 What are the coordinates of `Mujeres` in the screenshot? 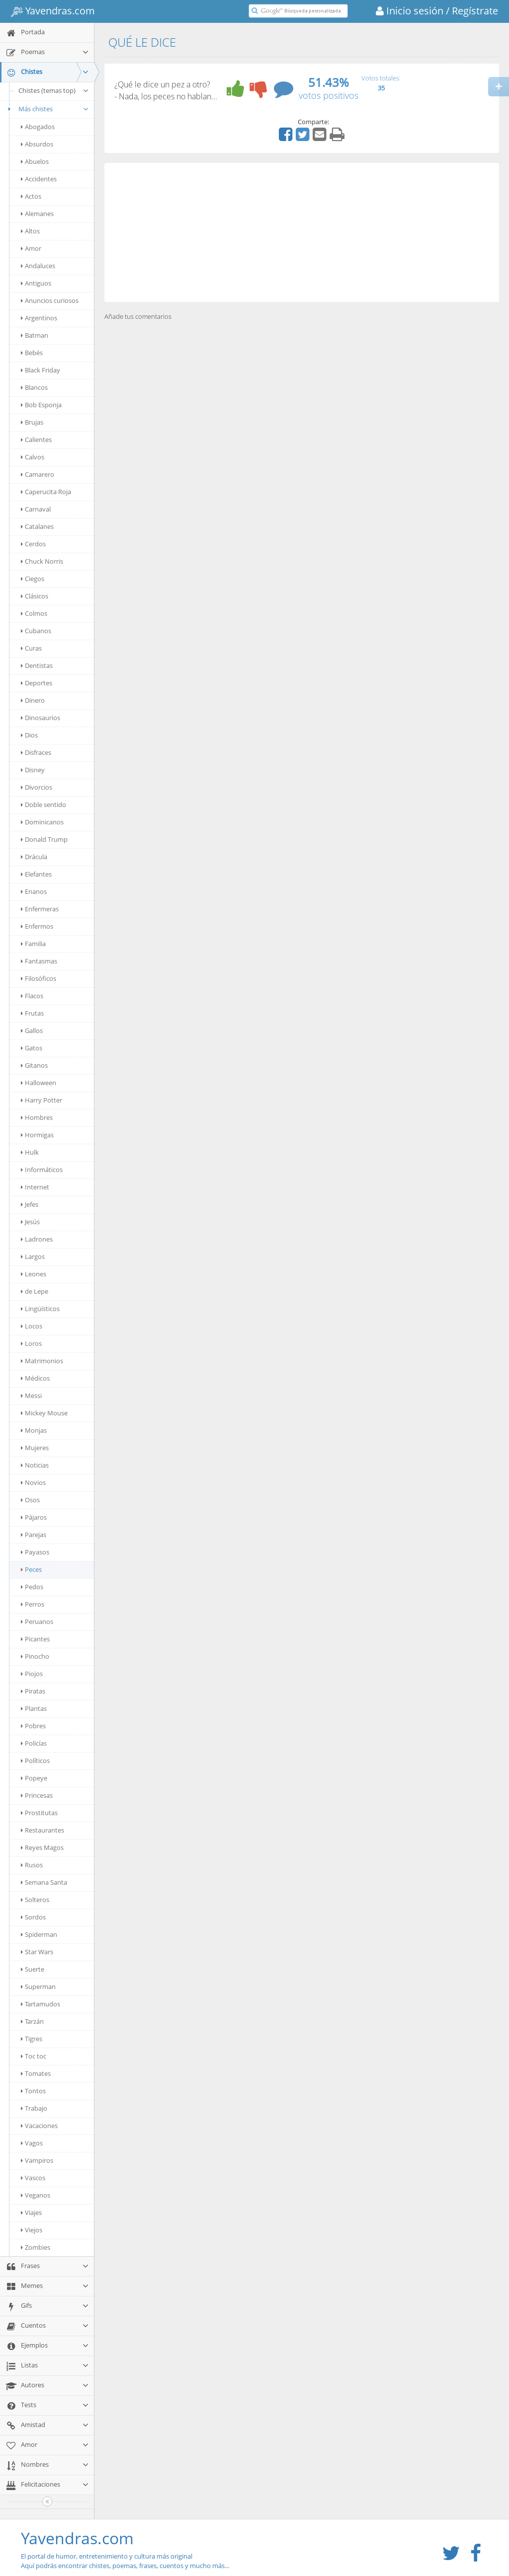 It's located at (35, 1447).